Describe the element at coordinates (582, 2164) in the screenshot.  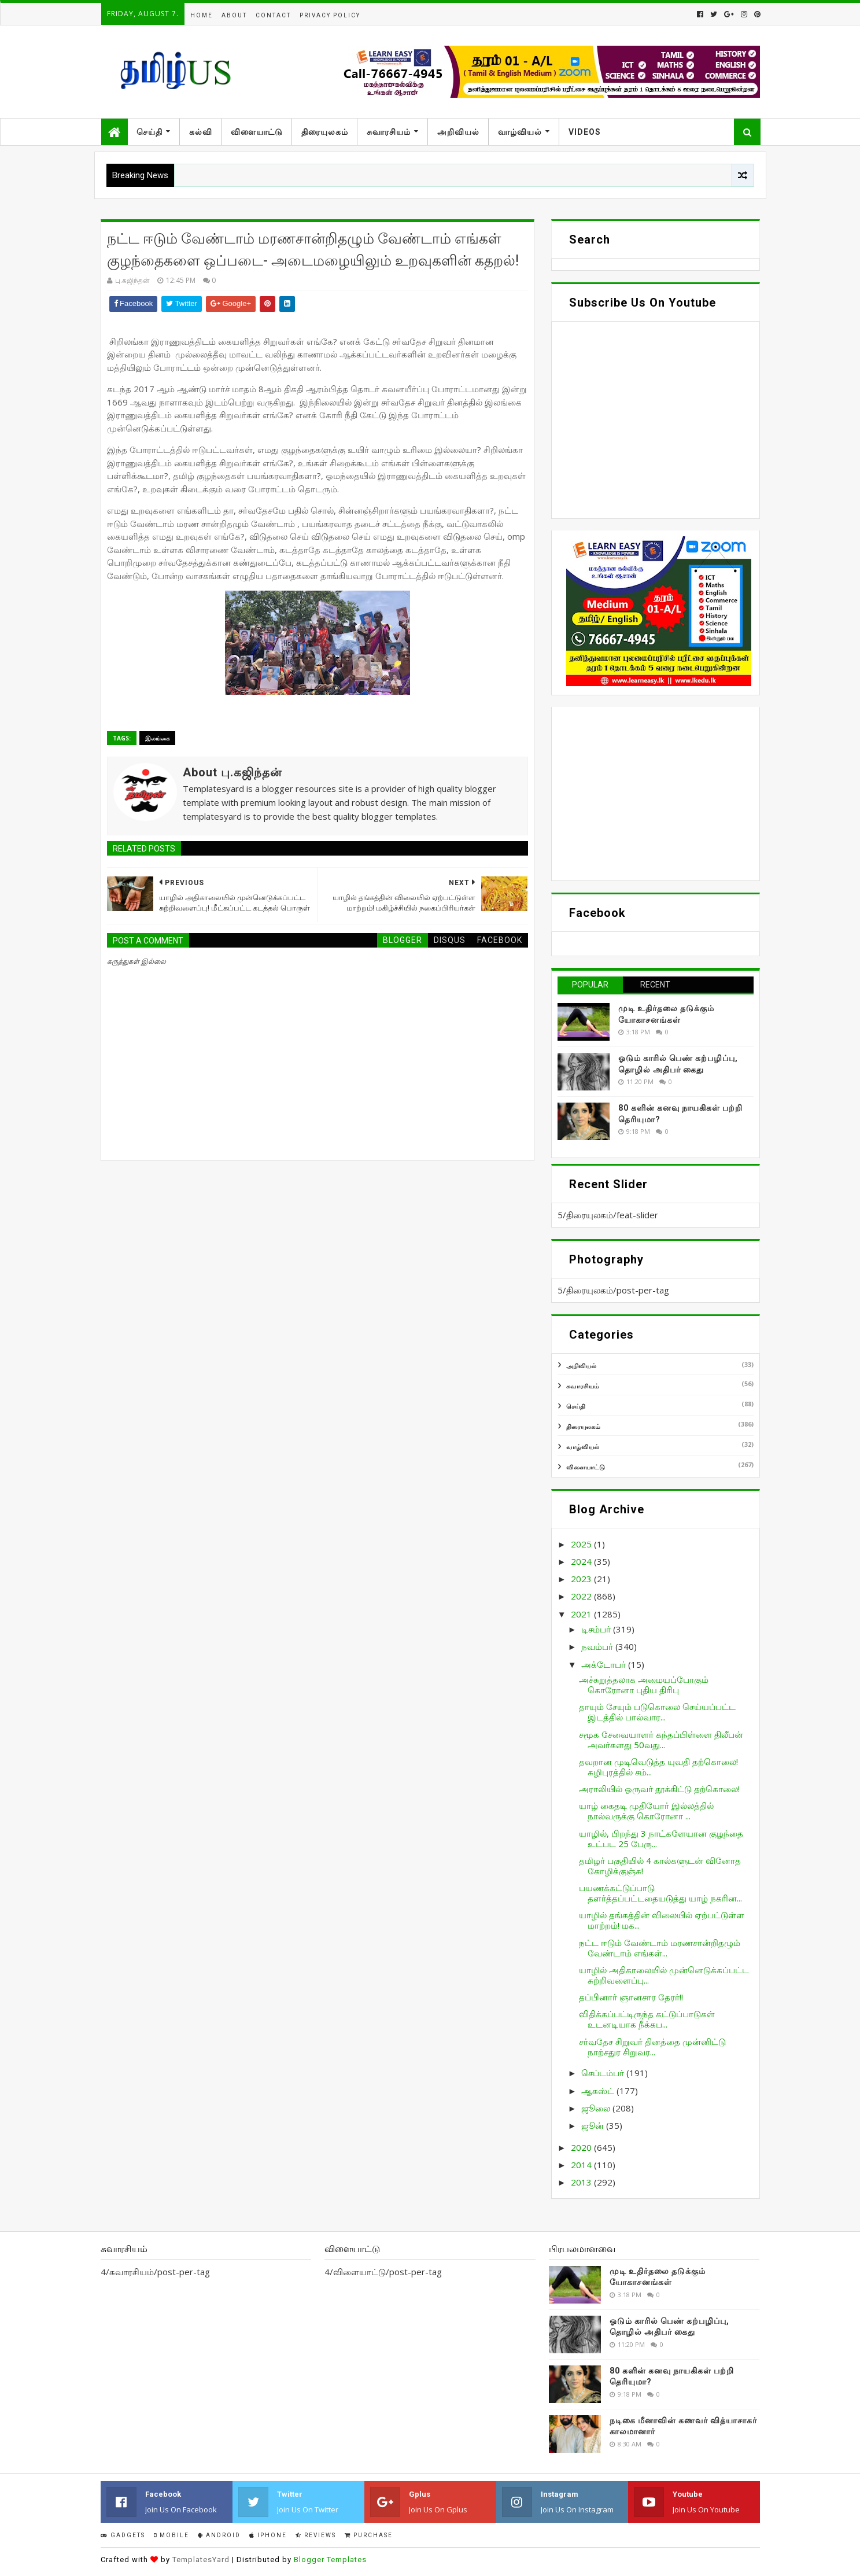
I see `2014` at that location.